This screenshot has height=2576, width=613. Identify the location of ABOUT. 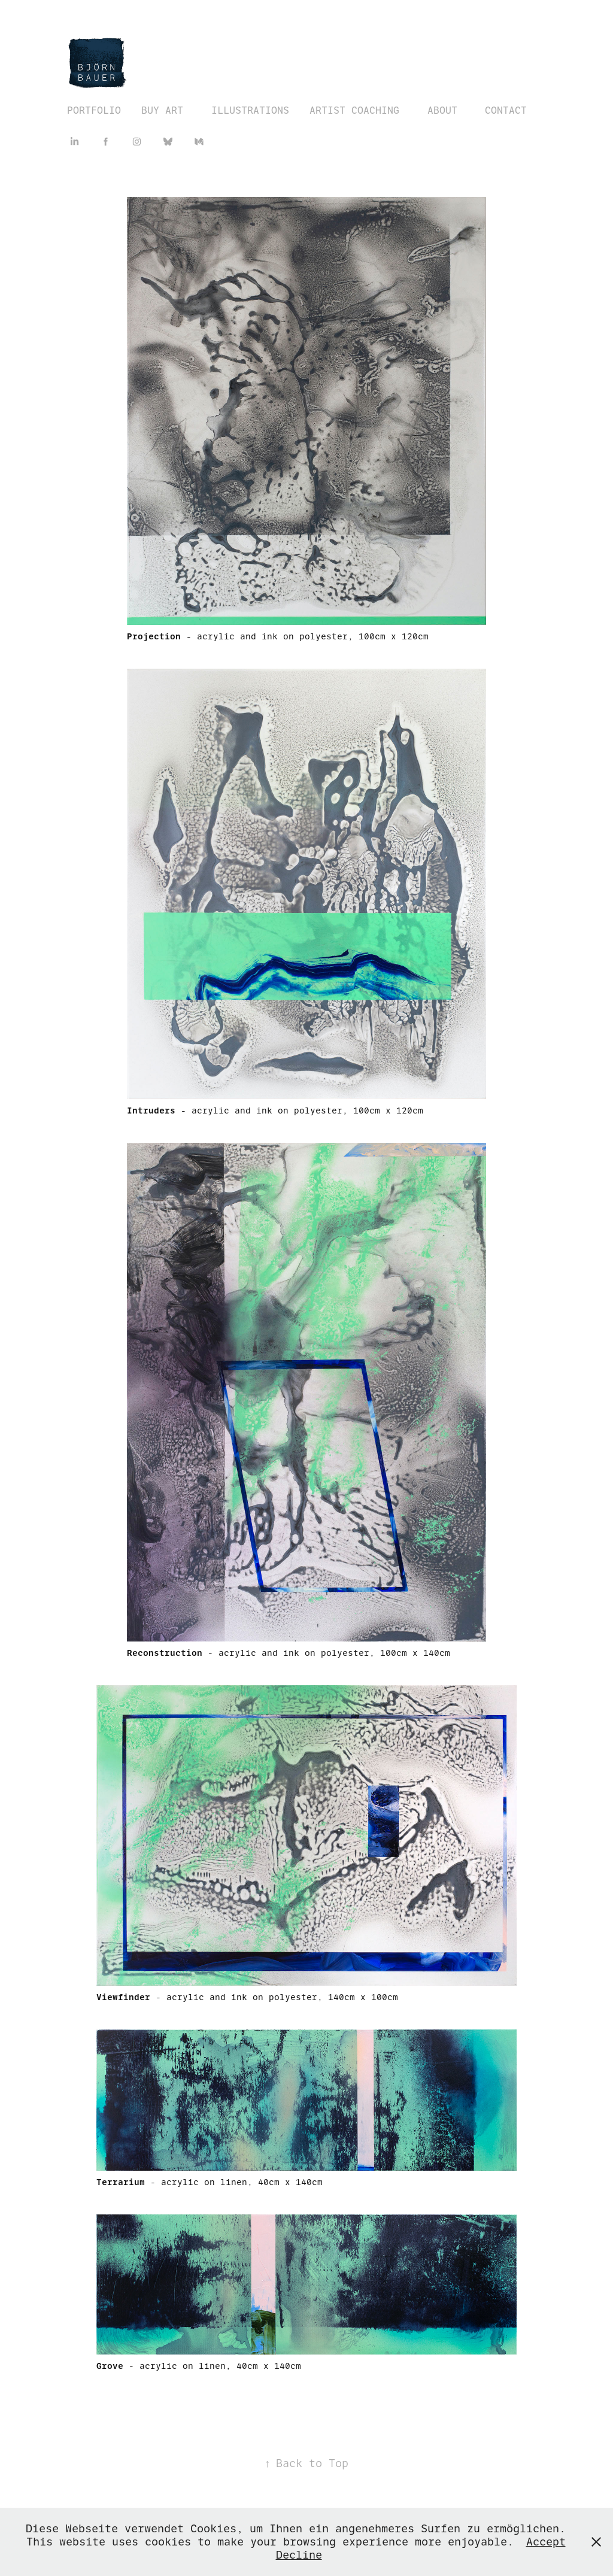
(442, 110).